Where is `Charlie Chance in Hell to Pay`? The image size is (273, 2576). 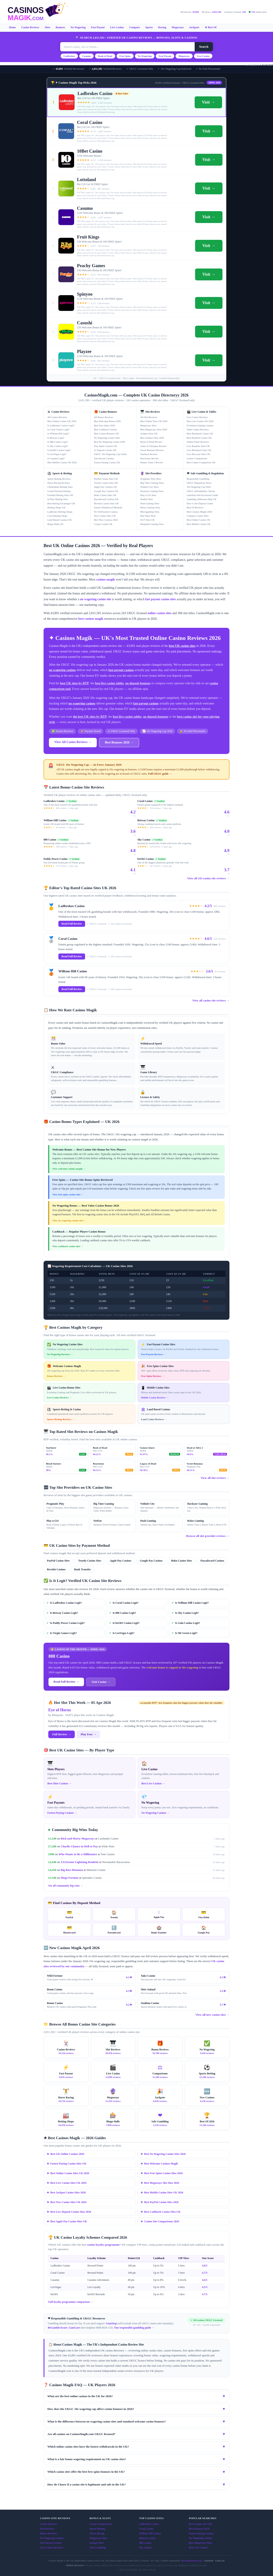 Charlie Chance in Hell to Pay is located at coordinates (79, 1846).